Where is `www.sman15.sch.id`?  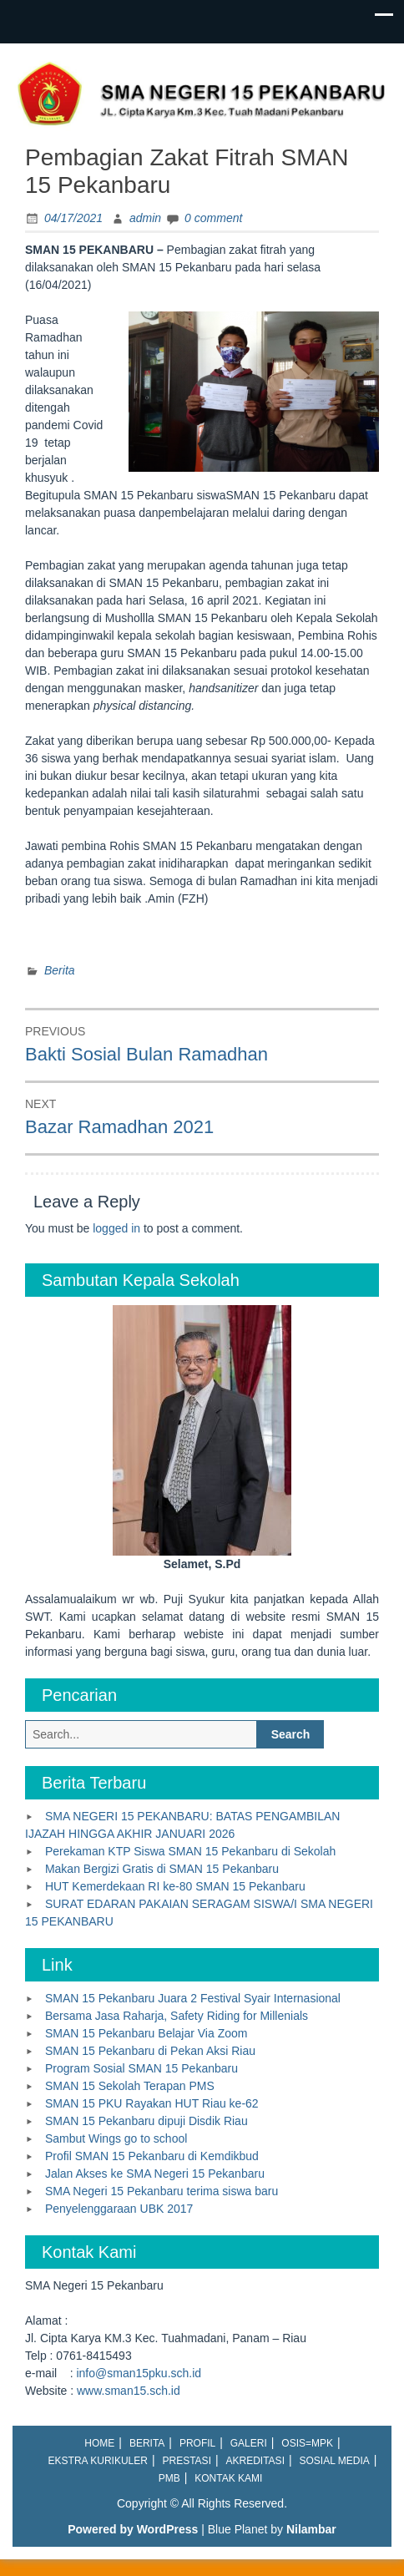
www.sman15.sch.id is located at coordinates (128, 2390).